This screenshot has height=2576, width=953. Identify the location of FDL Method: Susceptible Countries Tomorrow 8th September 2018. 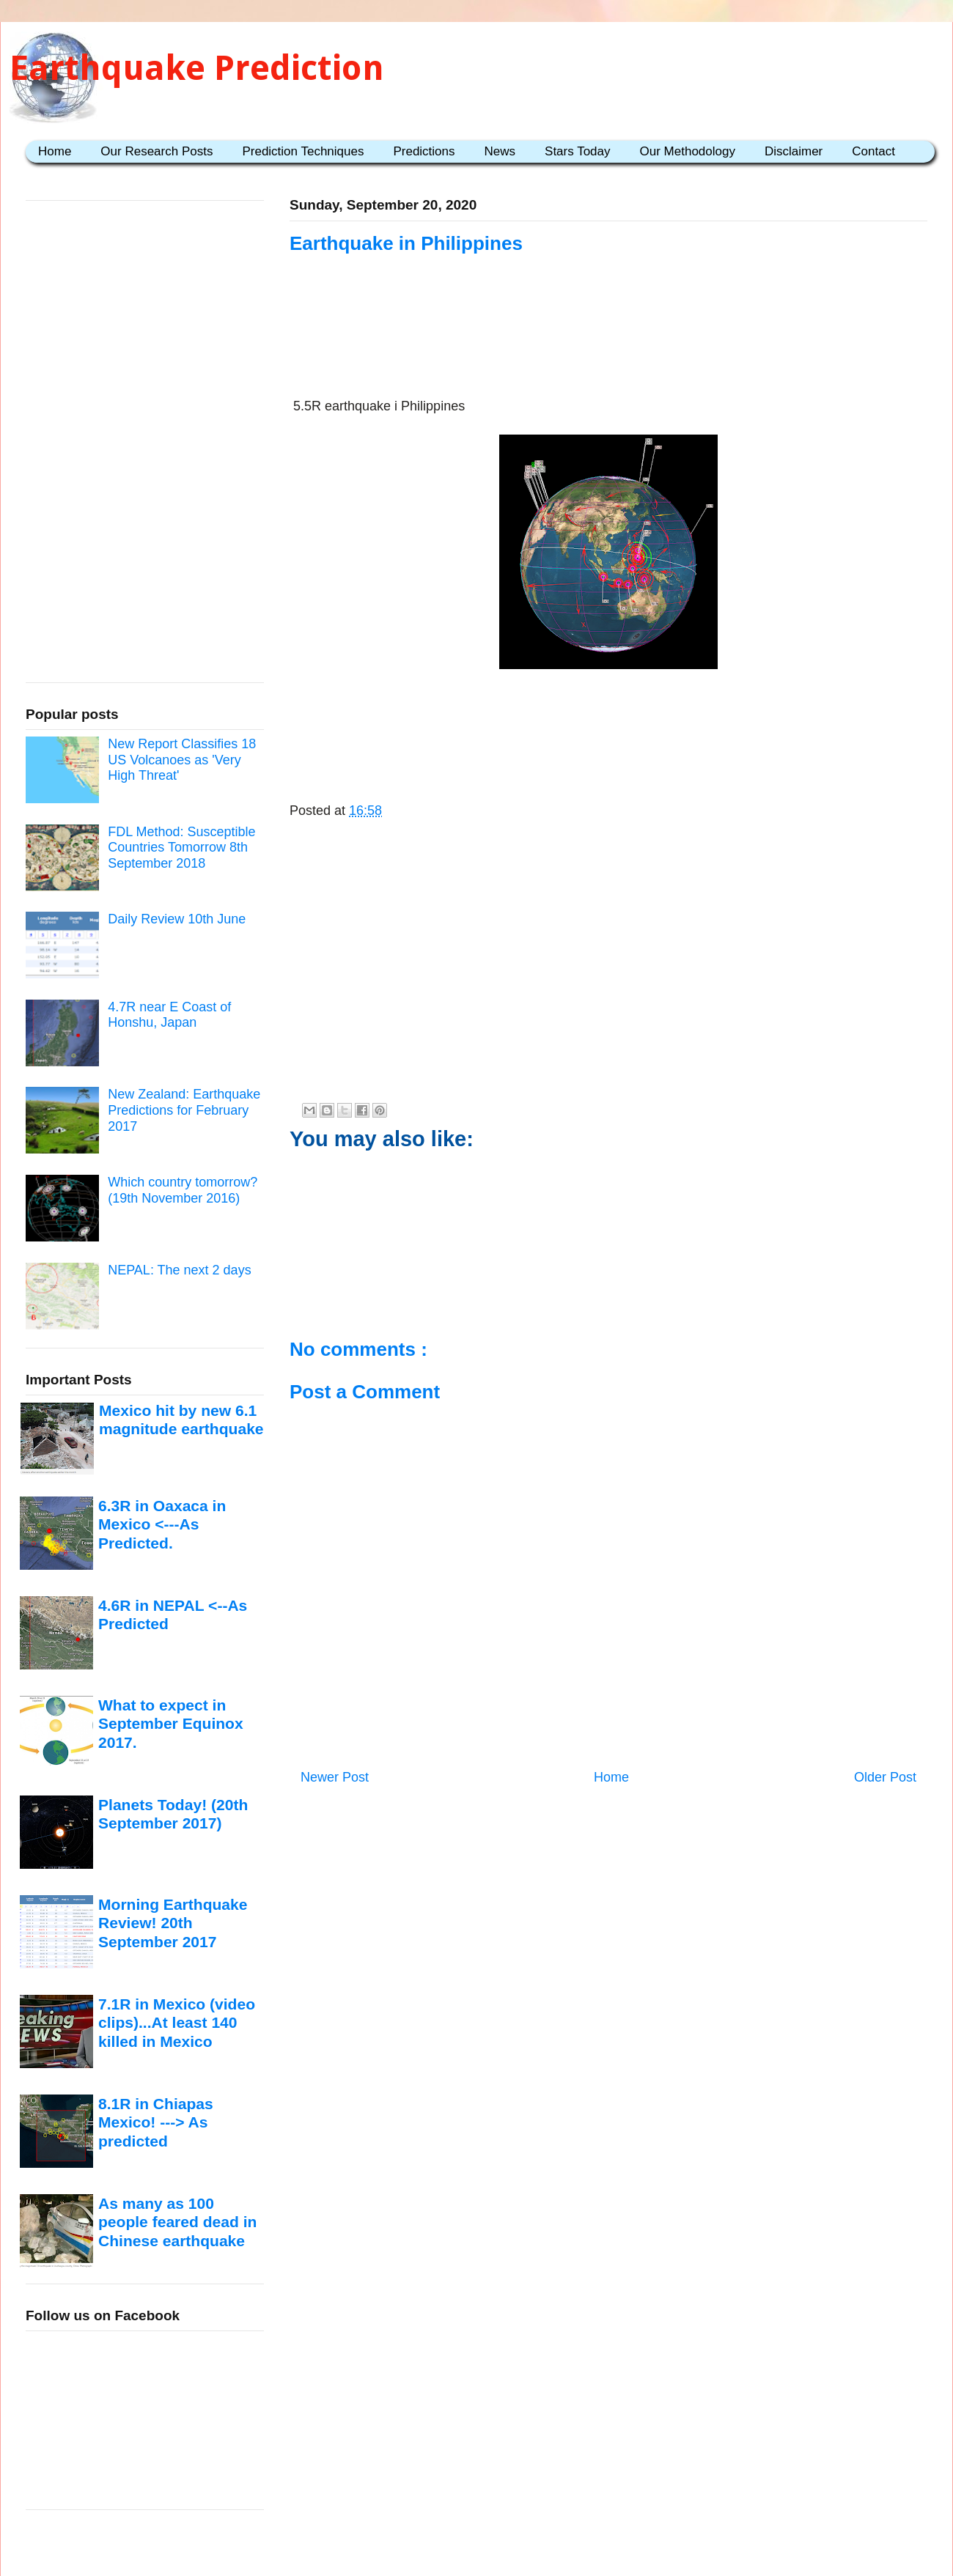
(181, 847).